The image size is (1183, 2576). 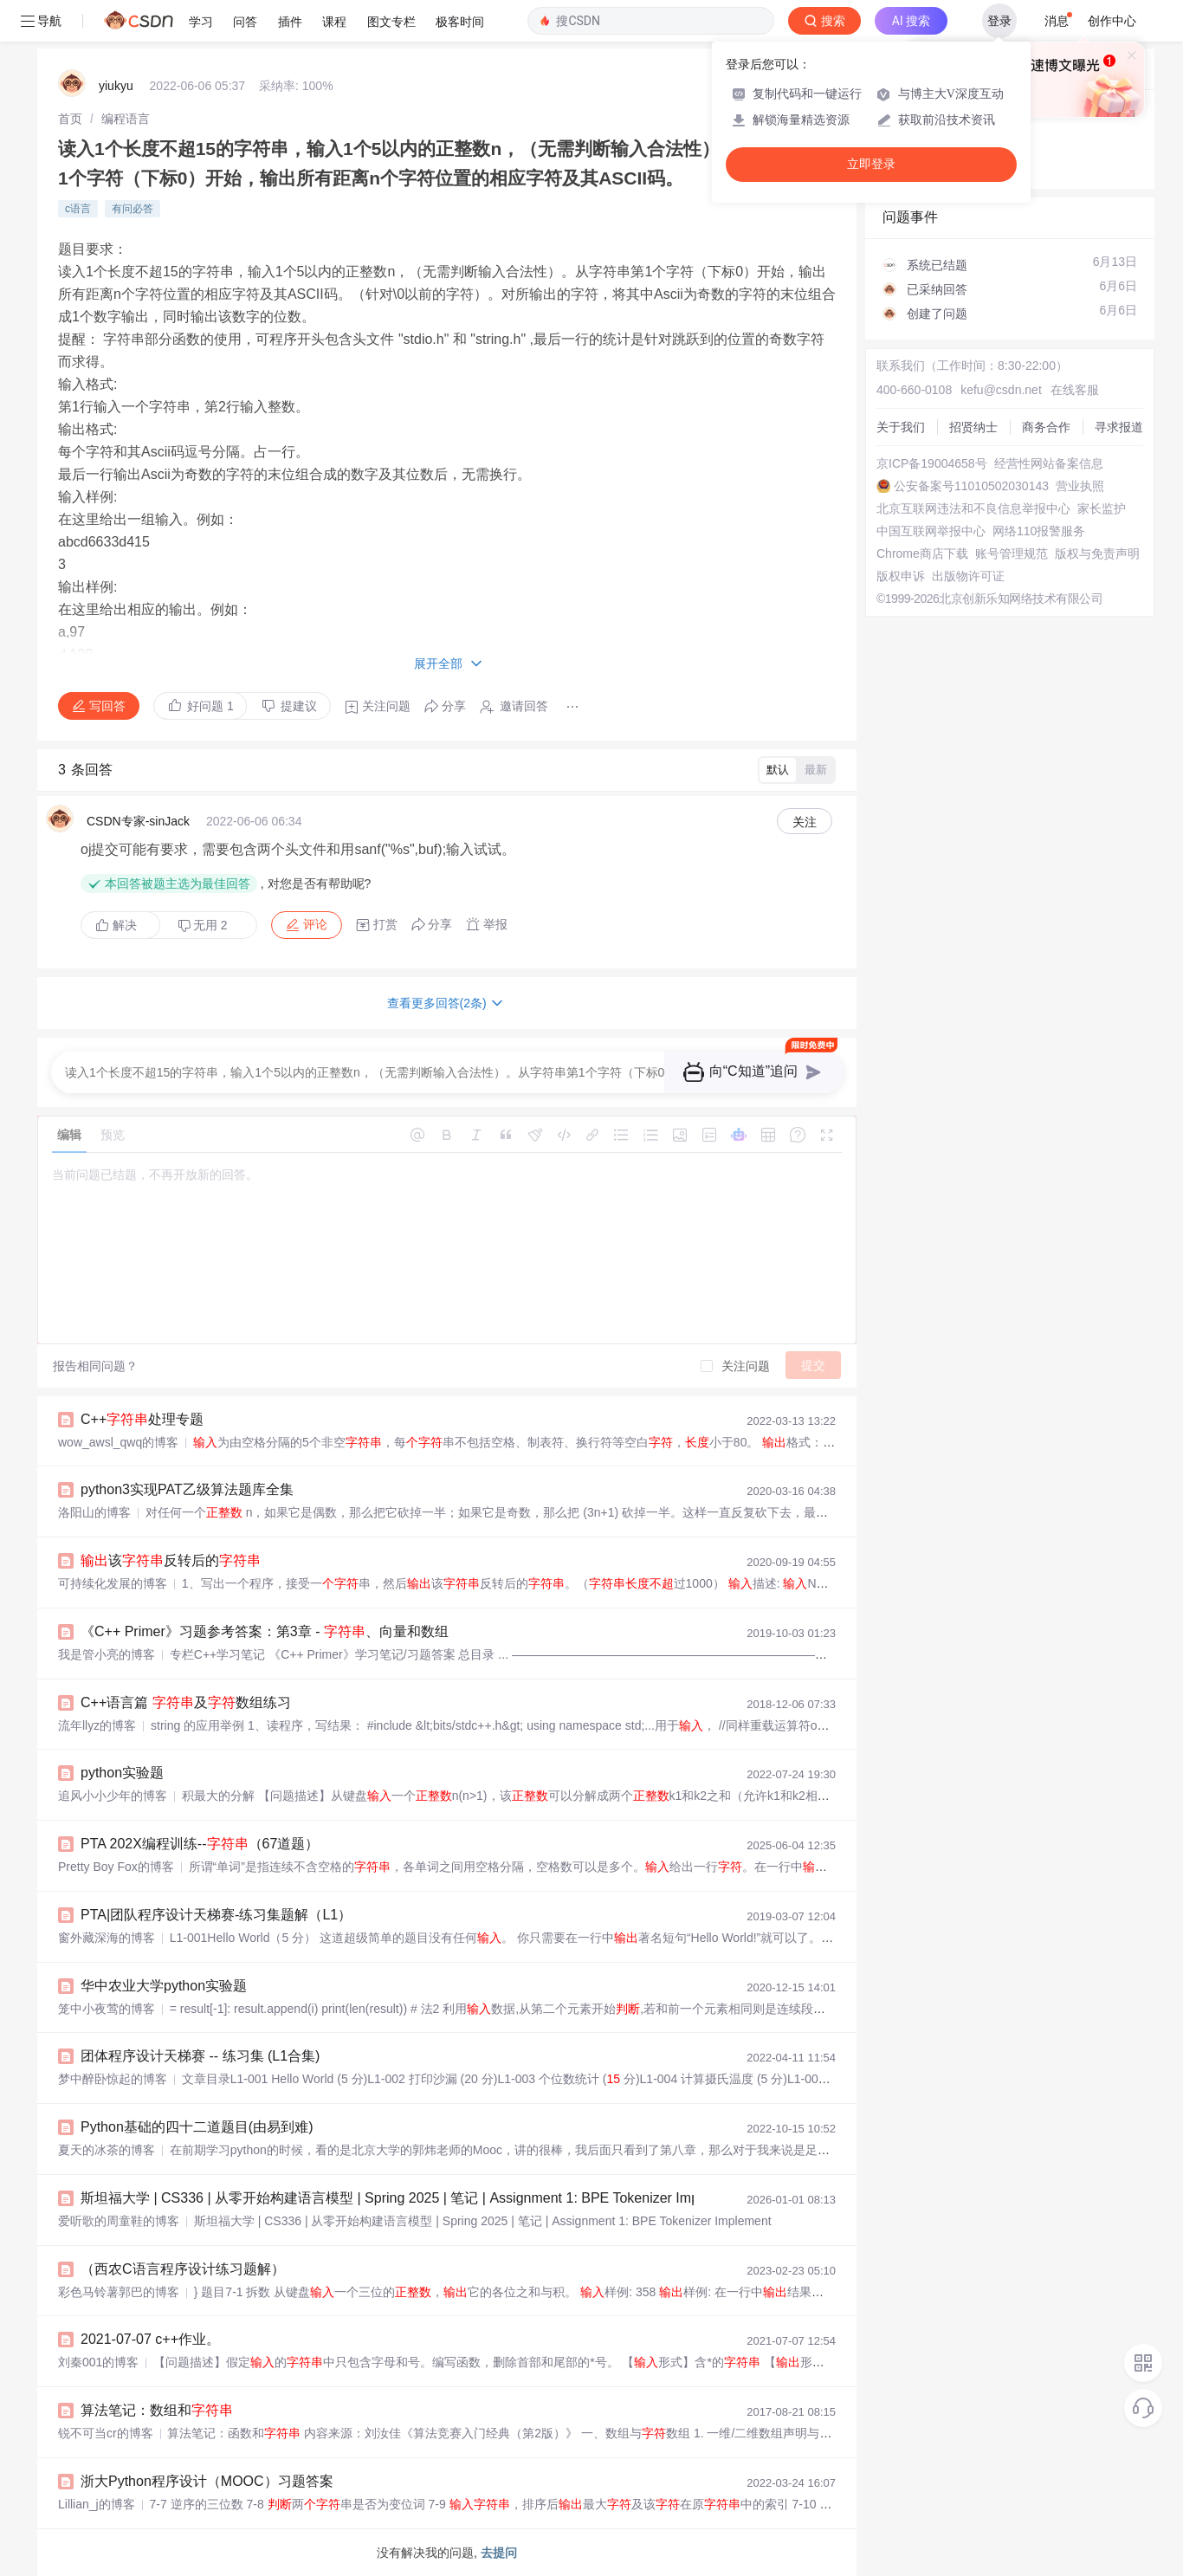 What do you see at coordinates (900, 427) in the screenshot?
I see `关于我们` at bounding box center [900, 427].